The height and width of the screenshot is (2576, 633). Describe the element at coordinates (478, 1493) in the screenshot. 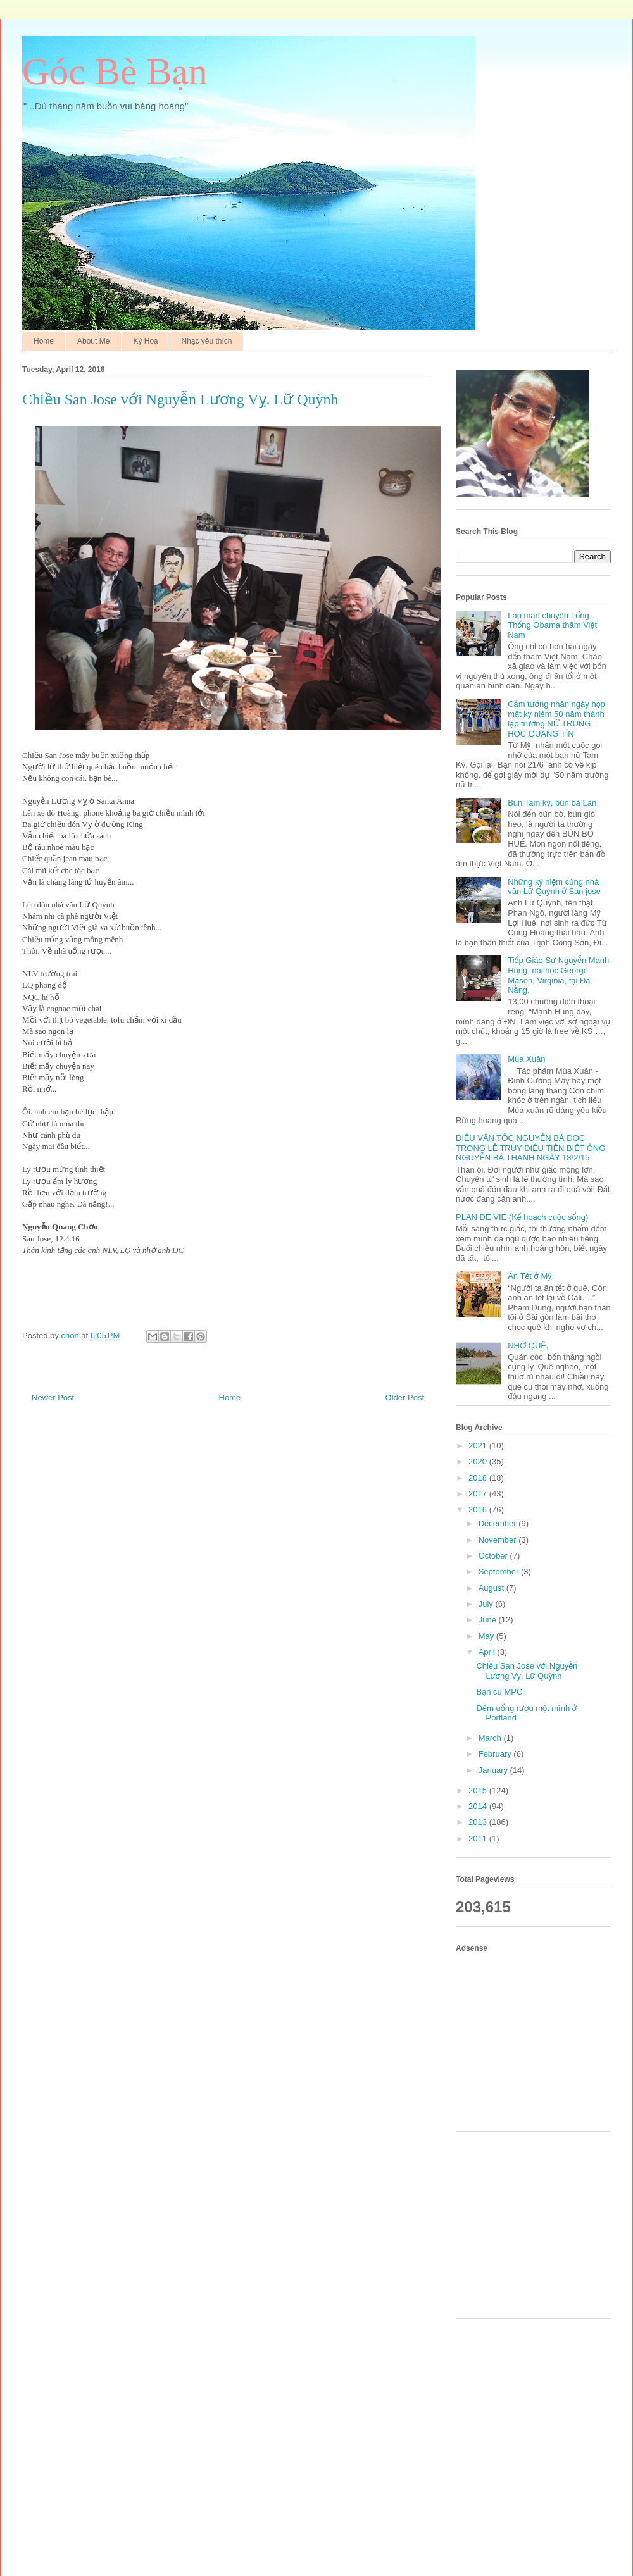

I see `2017` at that location.